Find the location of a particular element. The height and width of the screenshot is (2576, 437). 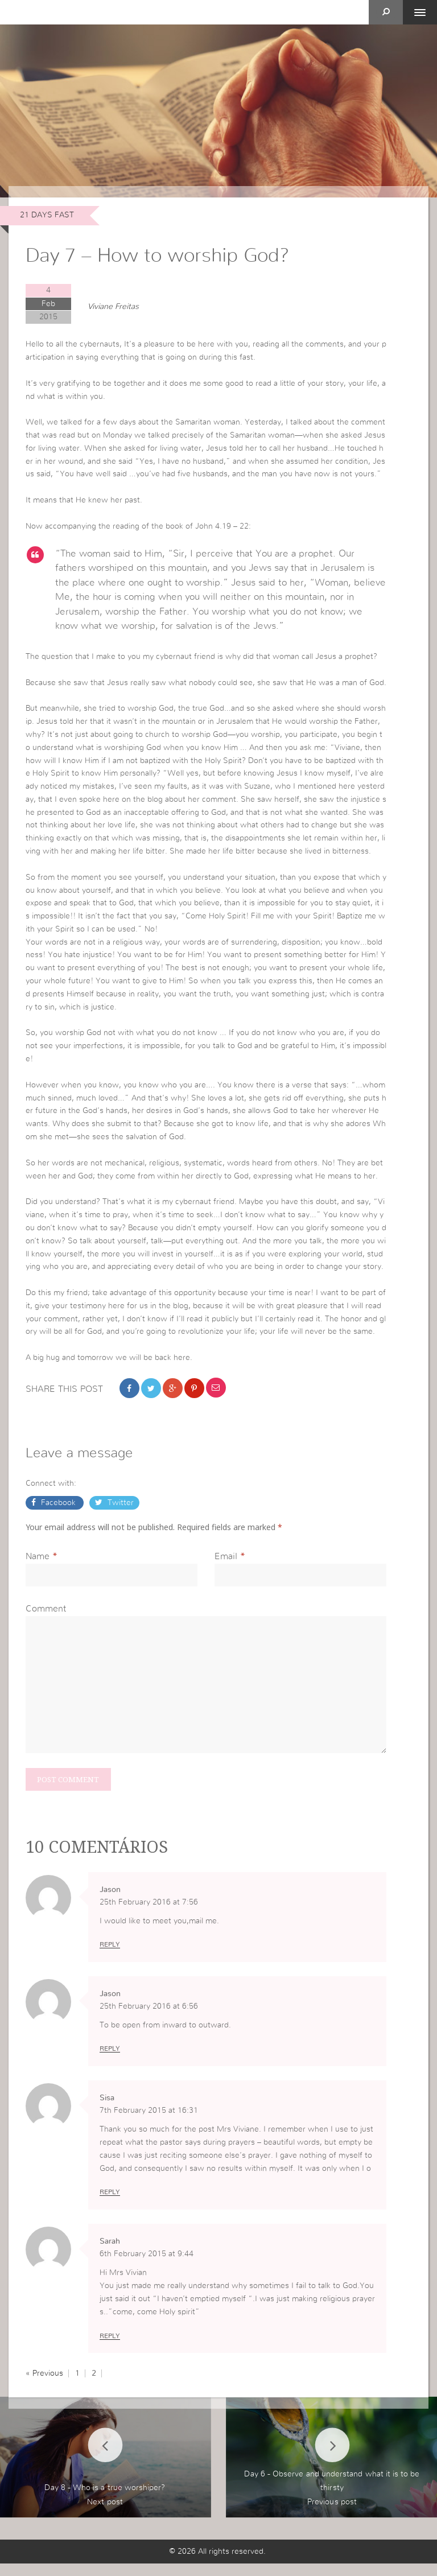

21 days Fast is located at coordinates (47, 215).